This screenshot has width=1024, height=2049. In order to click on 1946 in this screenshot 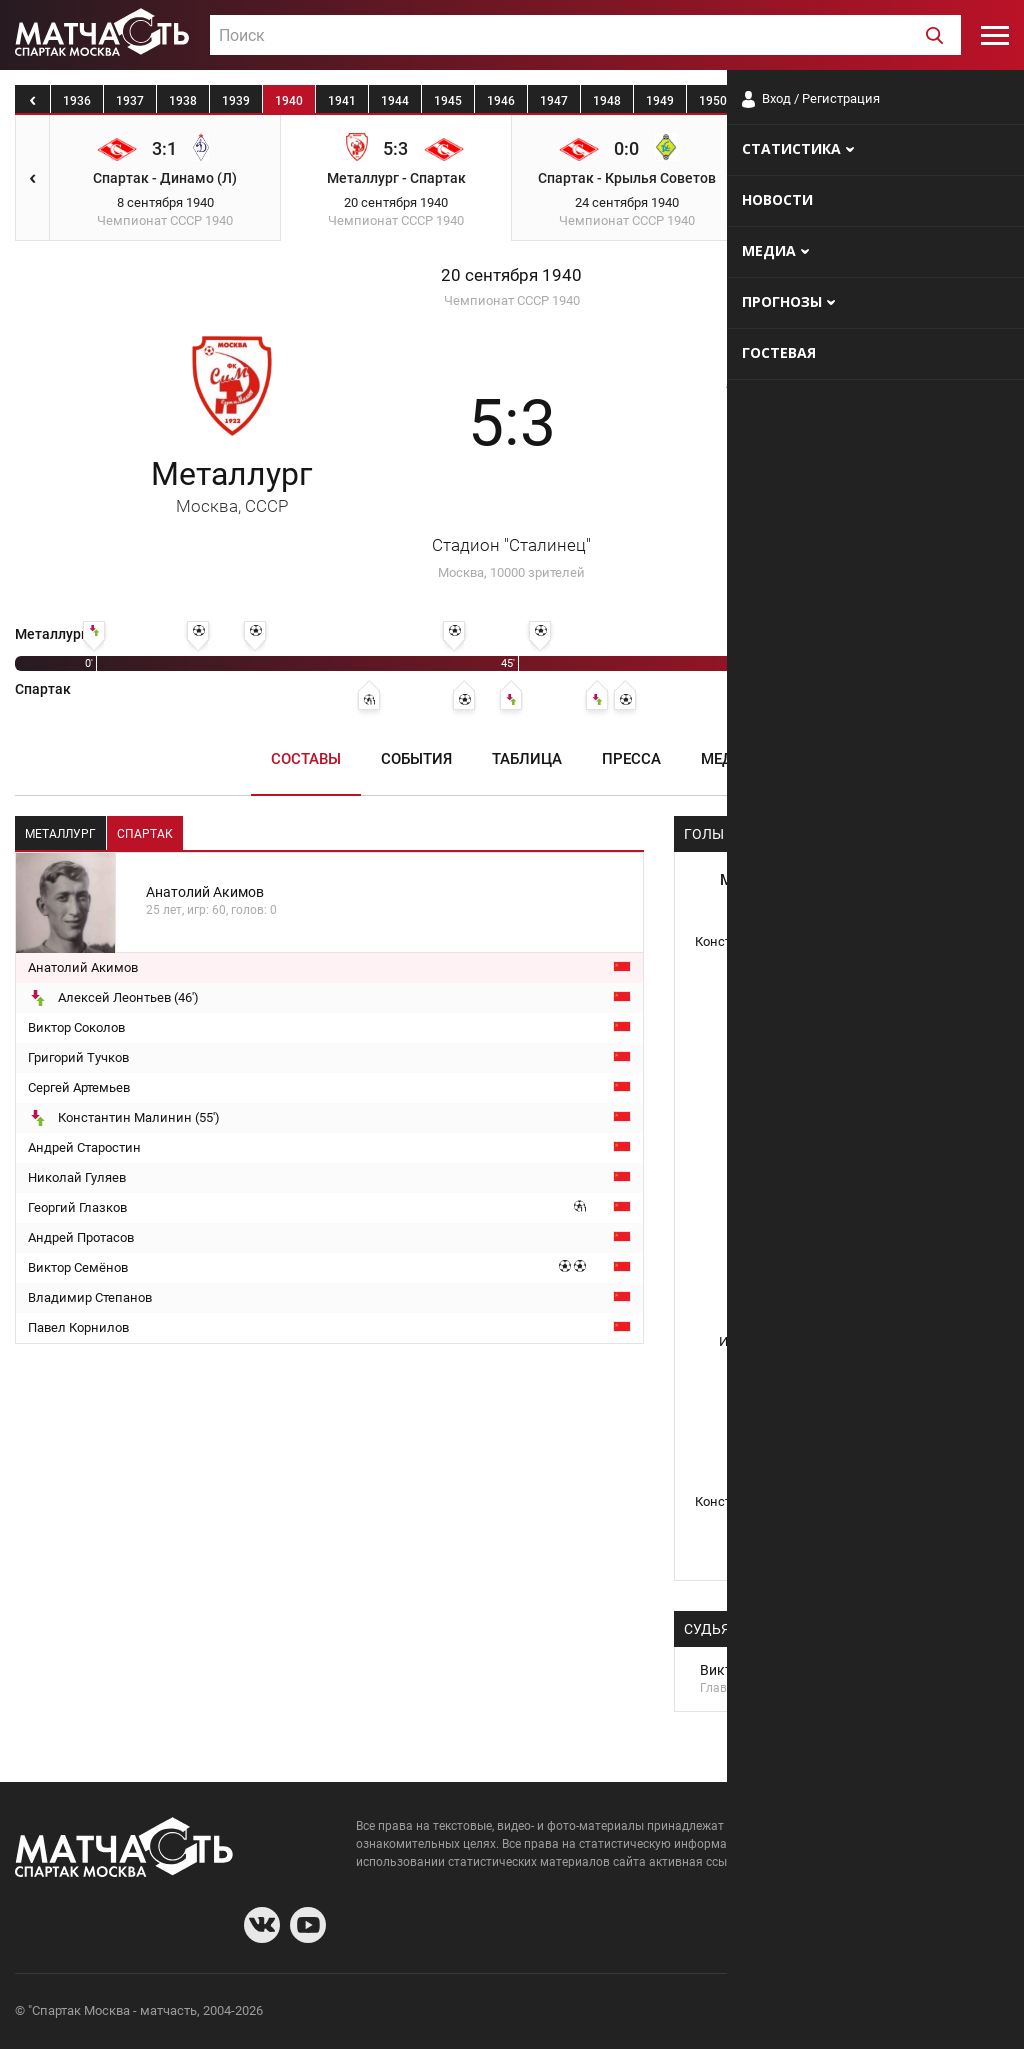, I will do `click(501, 101)`.